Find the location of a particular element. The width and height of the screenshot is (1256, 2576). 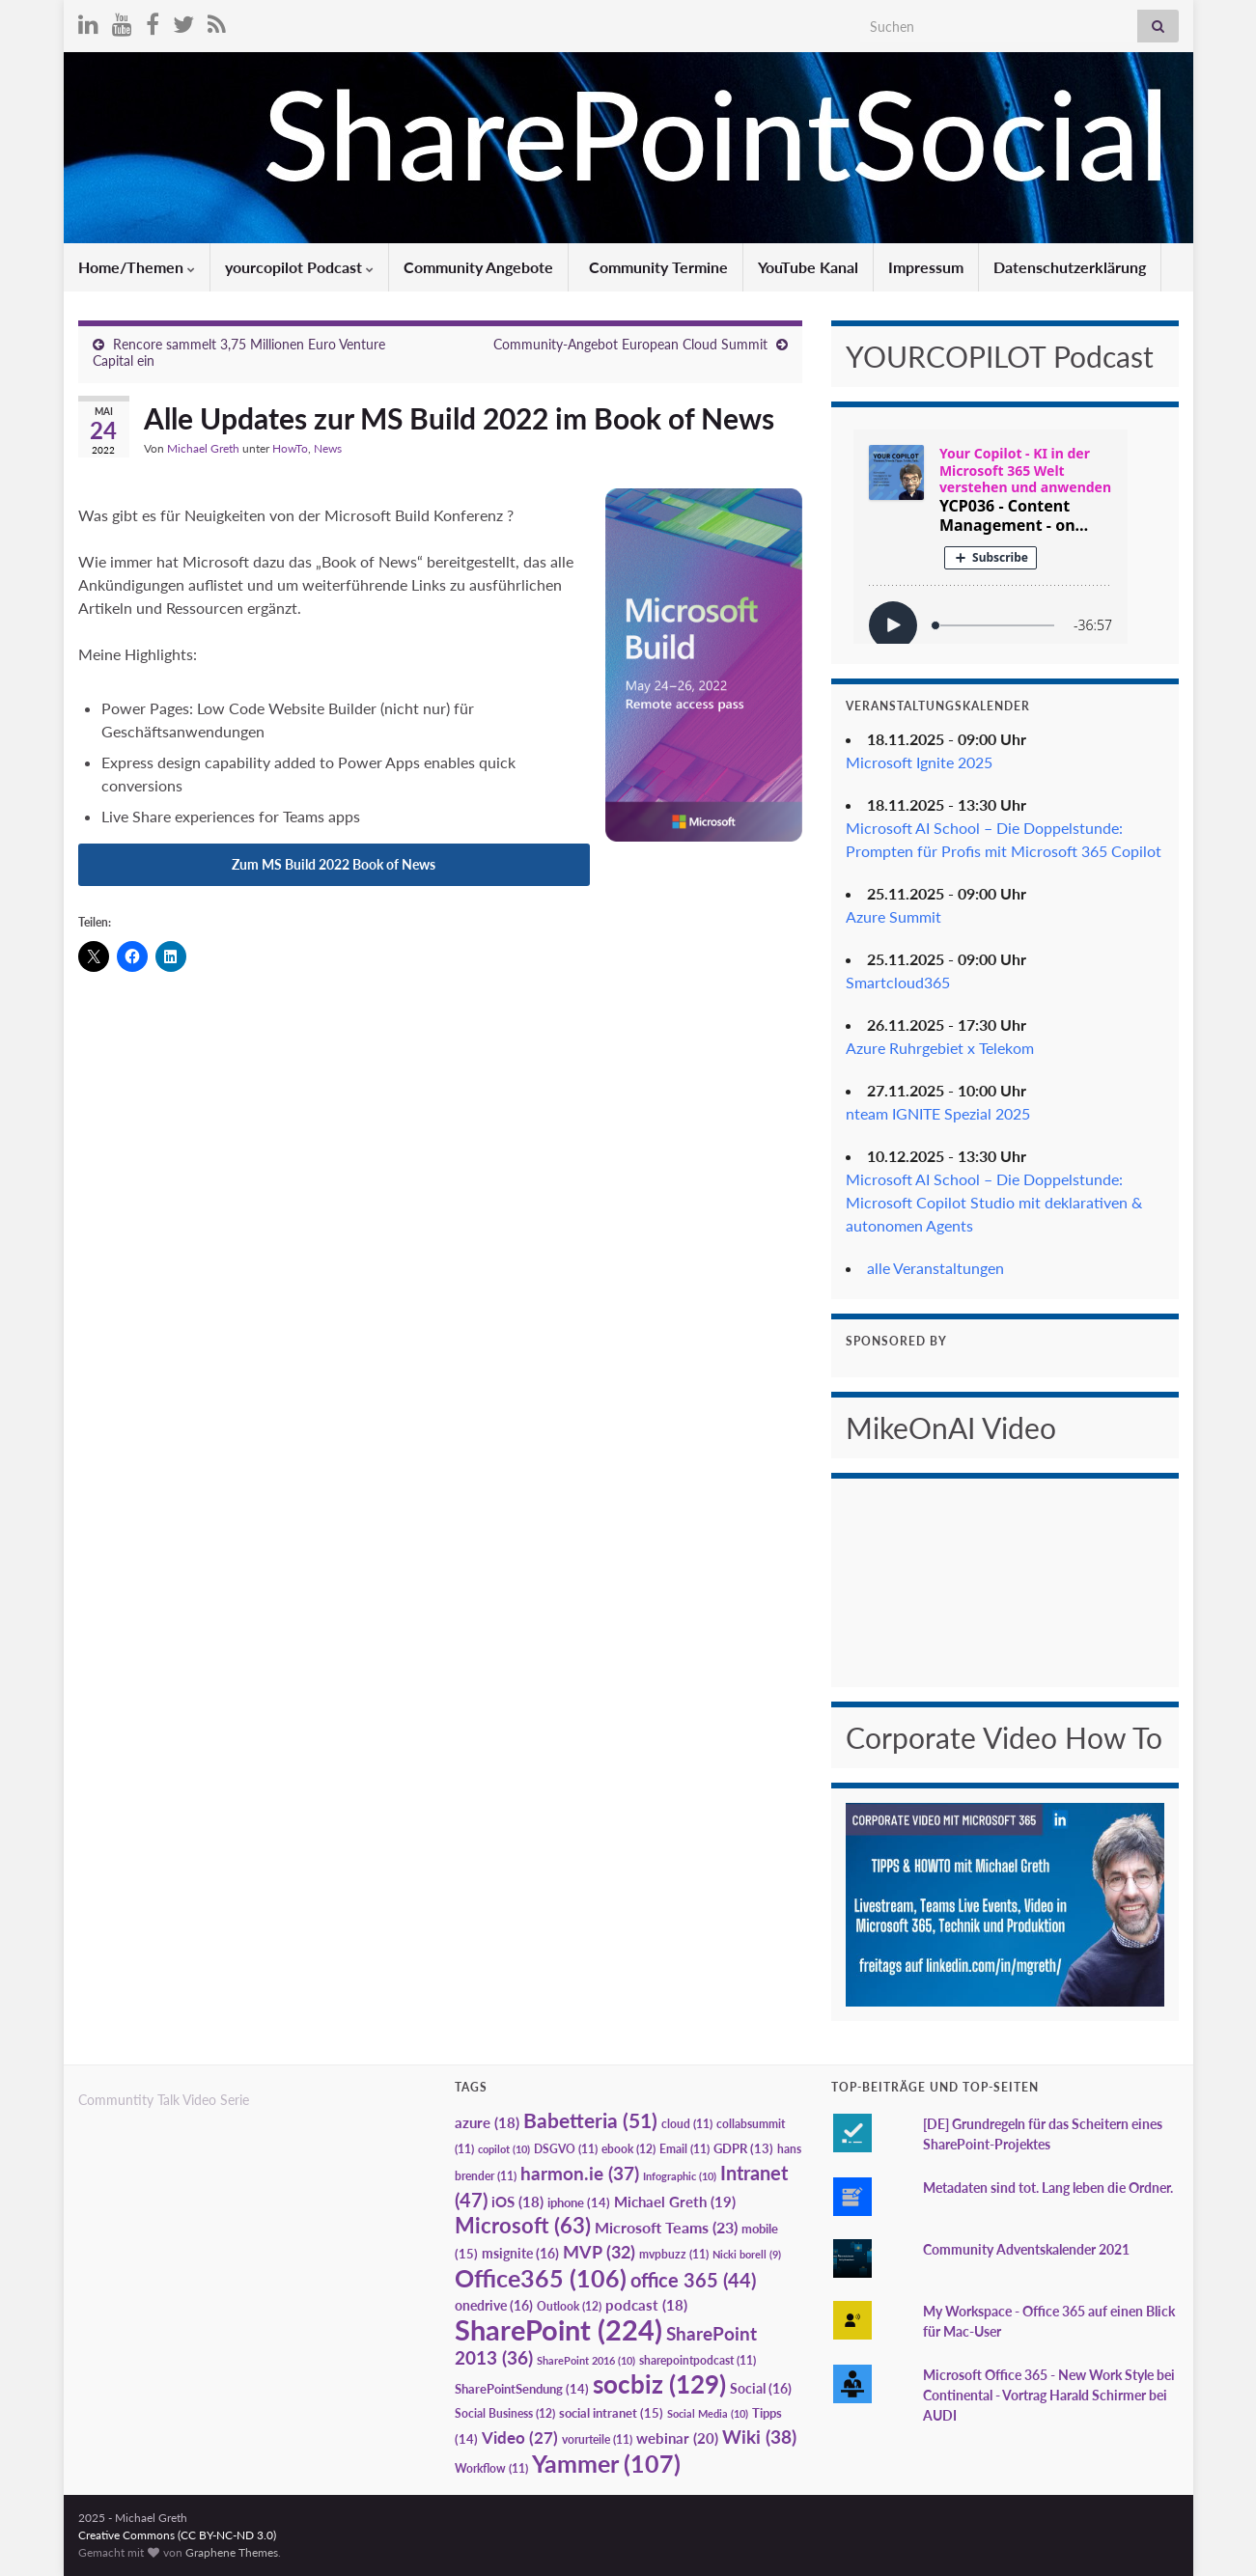

Michael Greth is located at coordinates (203, 448).